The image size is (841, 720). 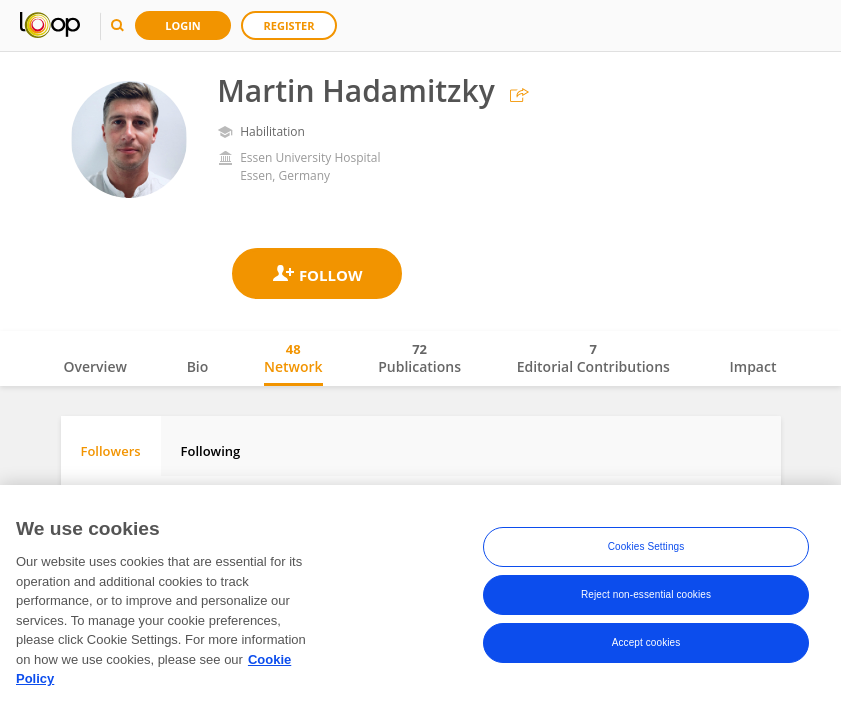 I want to click on Network, so click(x=293, y=358).